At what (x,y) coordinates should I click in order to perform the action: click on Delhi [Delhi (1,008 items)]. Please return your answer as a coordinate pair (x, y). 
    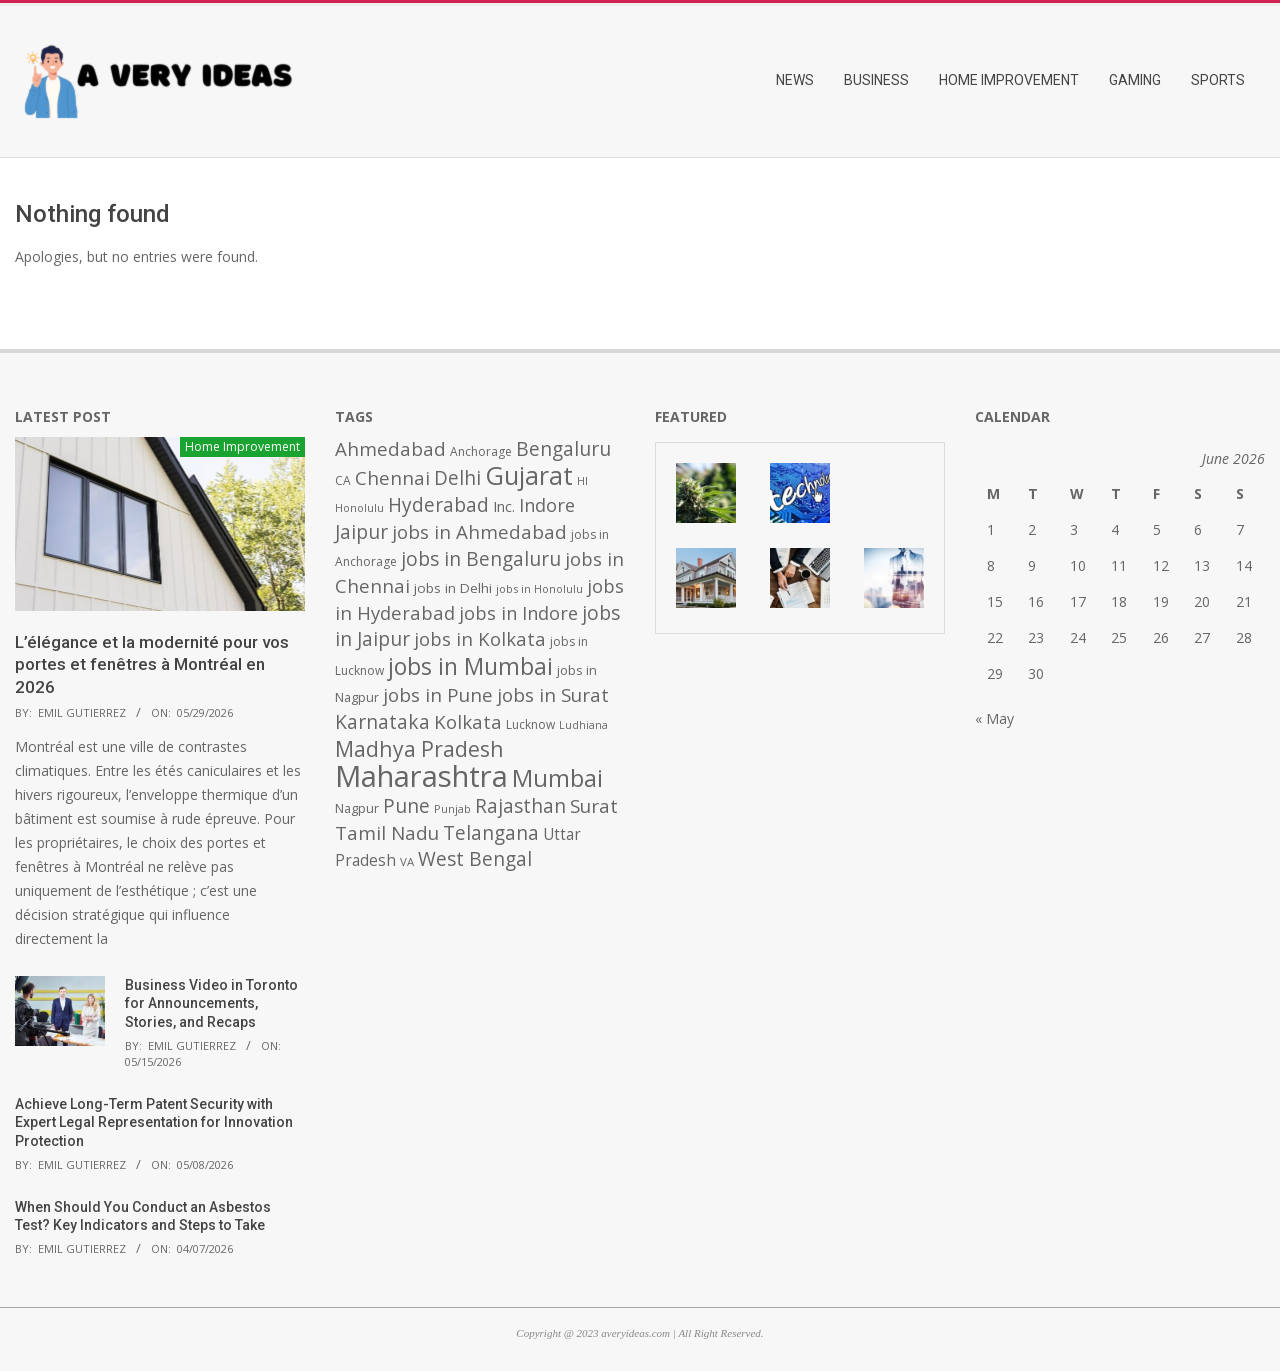
    Looking at the image, I should click on (457, 478).